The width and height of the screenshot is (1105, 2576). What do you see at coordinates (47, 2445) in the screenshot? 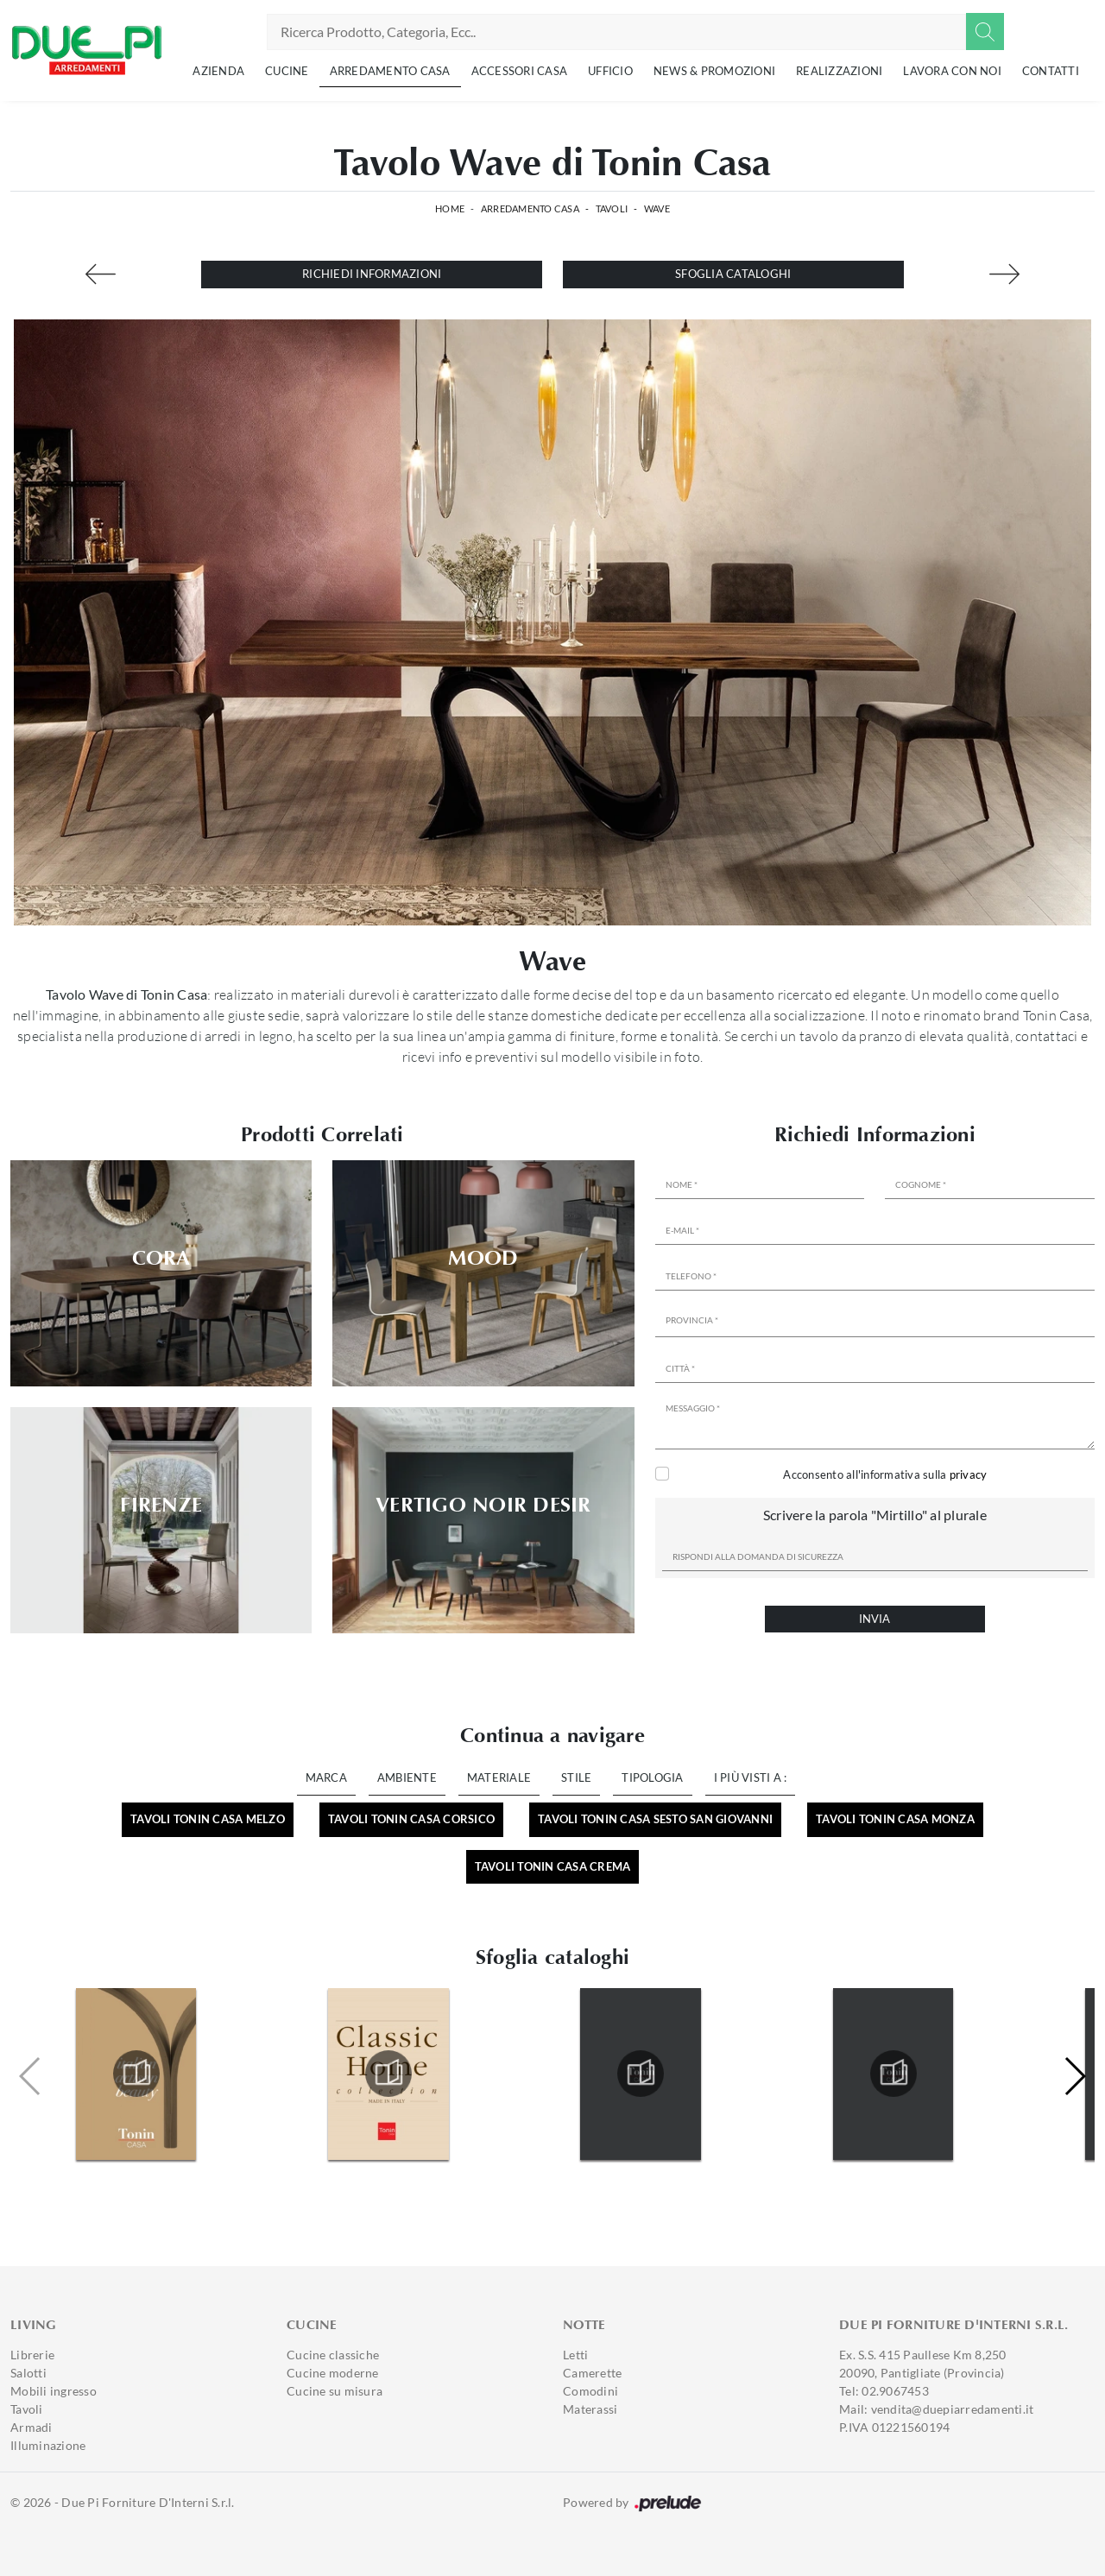
I see `Illuminazione` at bounding box center [47, 2445].